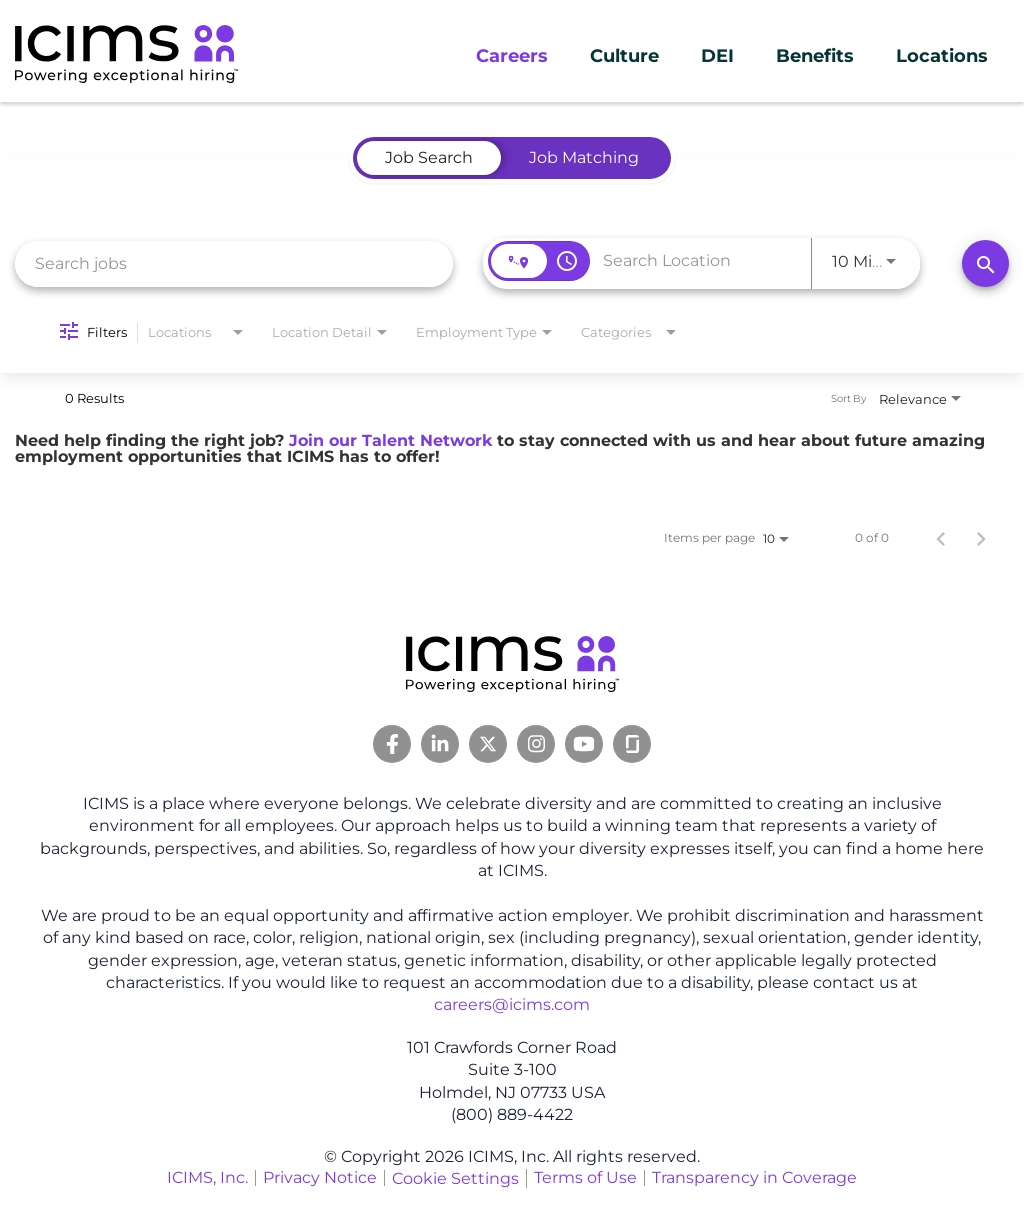 This screenshot has width=1024, height=1228. I want to click on [Glassdoor Link], so click(632, 744).